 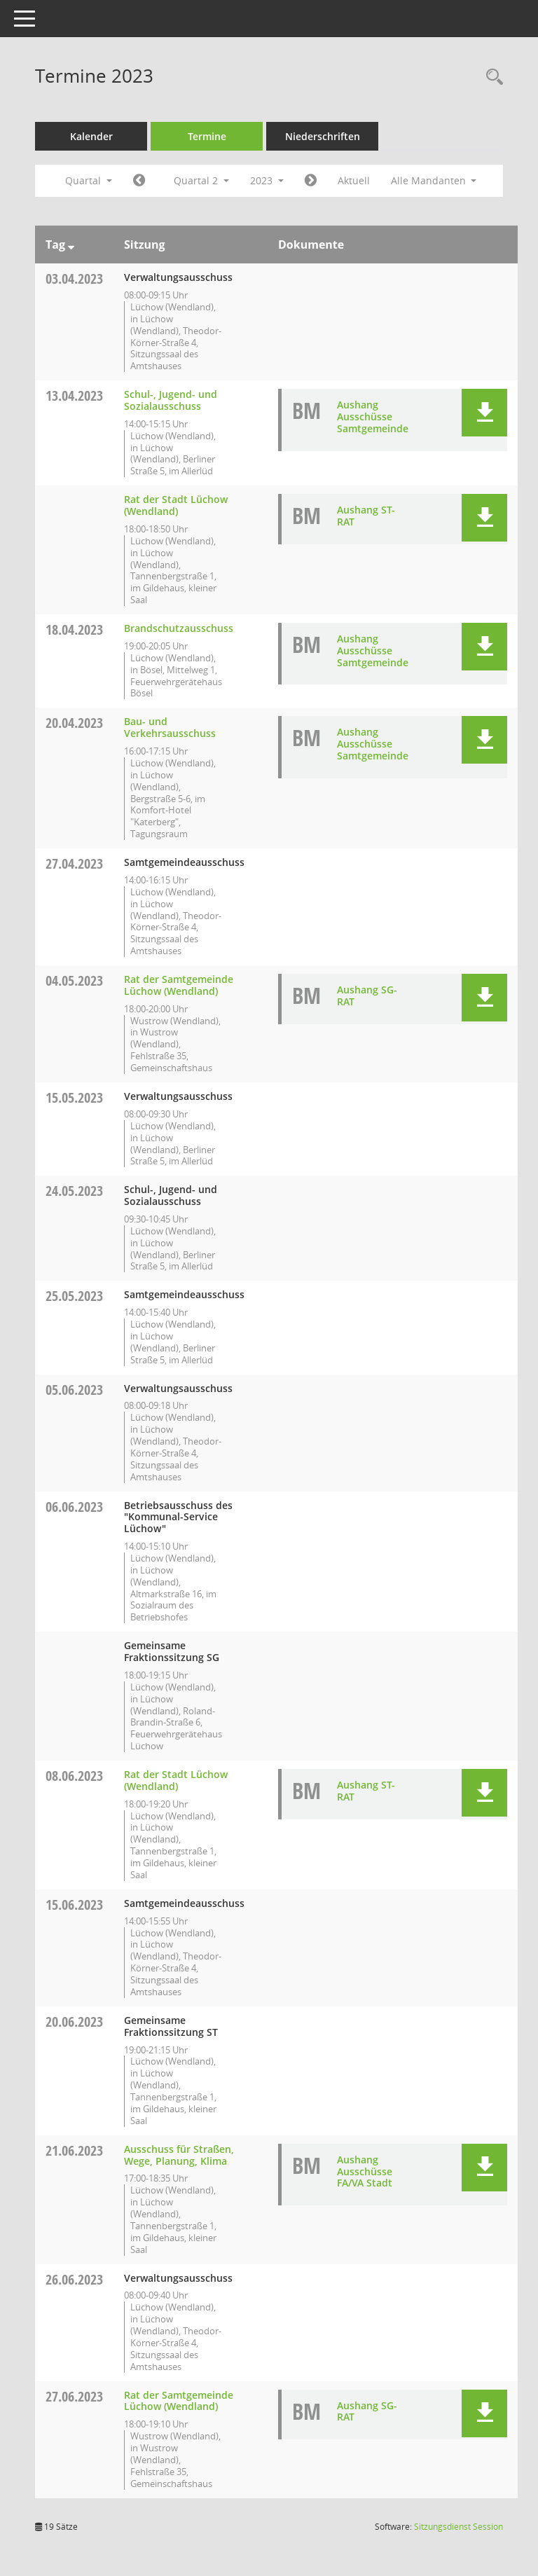 What do you see at coordinates (367, 995) in the screenshot?
I see `Aushang SG-RAT [Dokument Download Dateityp: pdf]` at bounding box center [367, 995].